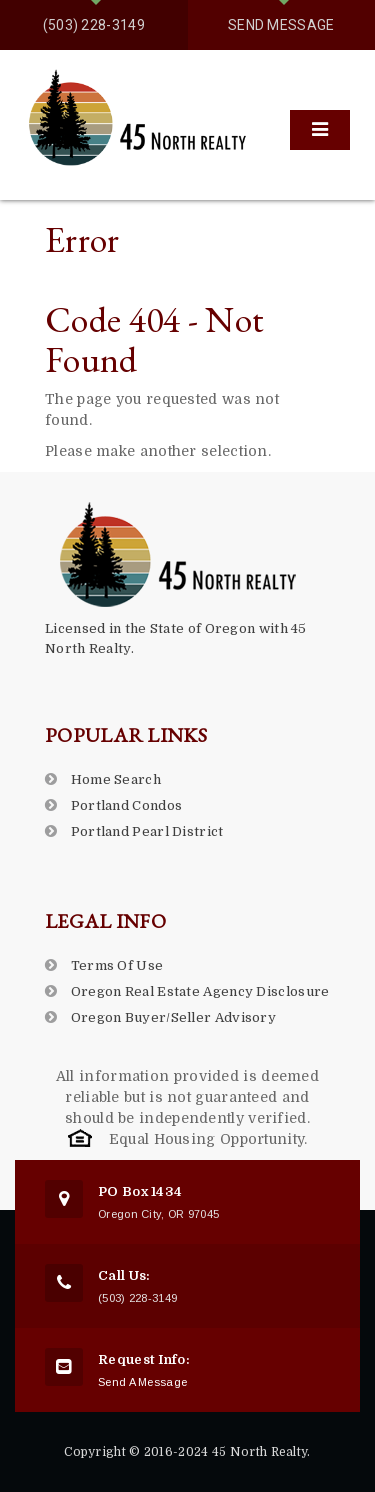  What do you see at coordinates (200, 991) in the screenshot?
I see `Oregon Real Estate Agency Disclosure` at bounding box center [200, 991].